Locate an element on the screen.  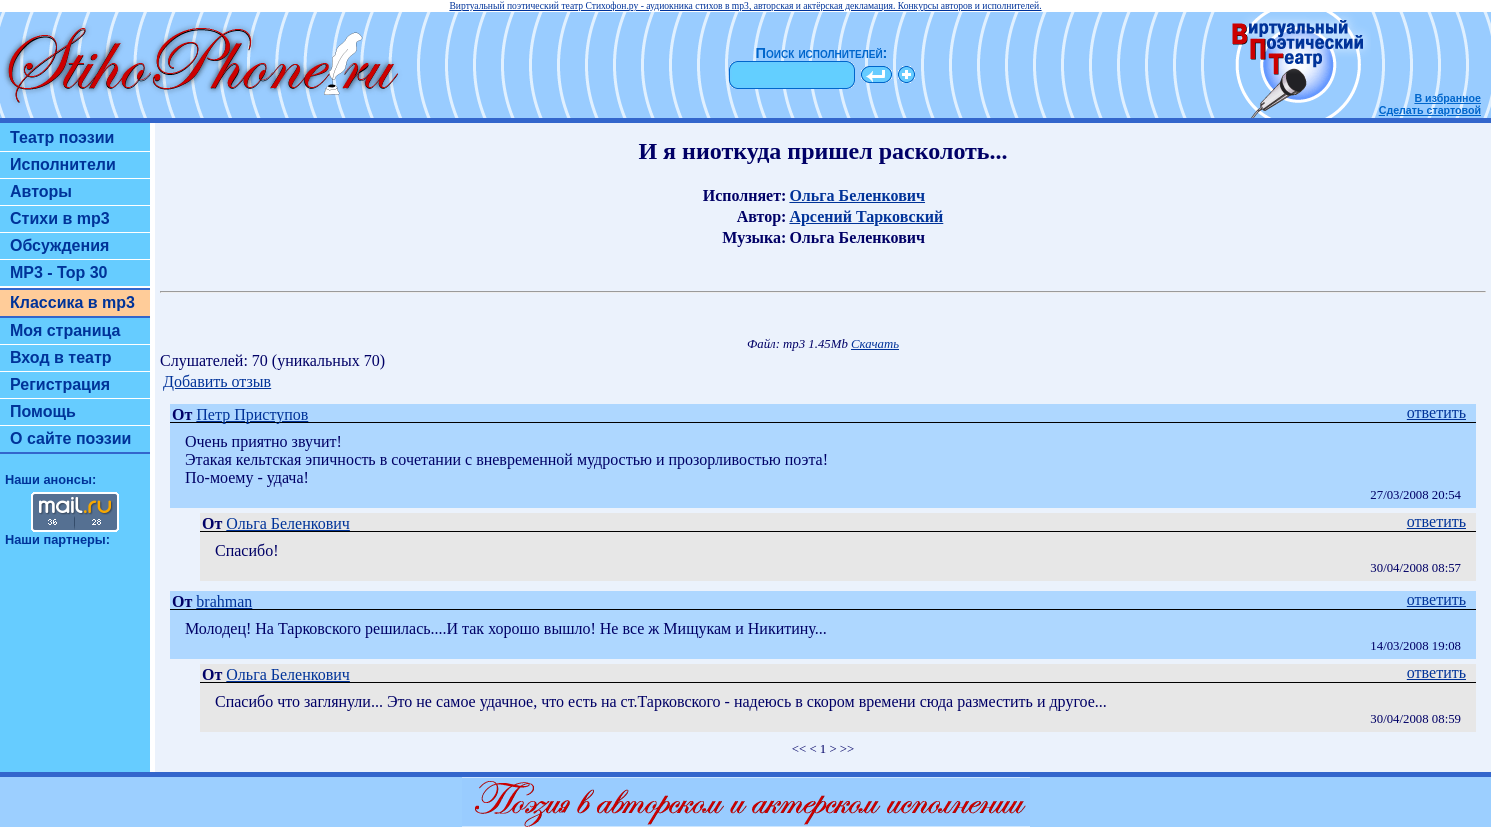
Моя страница is located at coordinates (65, 330).